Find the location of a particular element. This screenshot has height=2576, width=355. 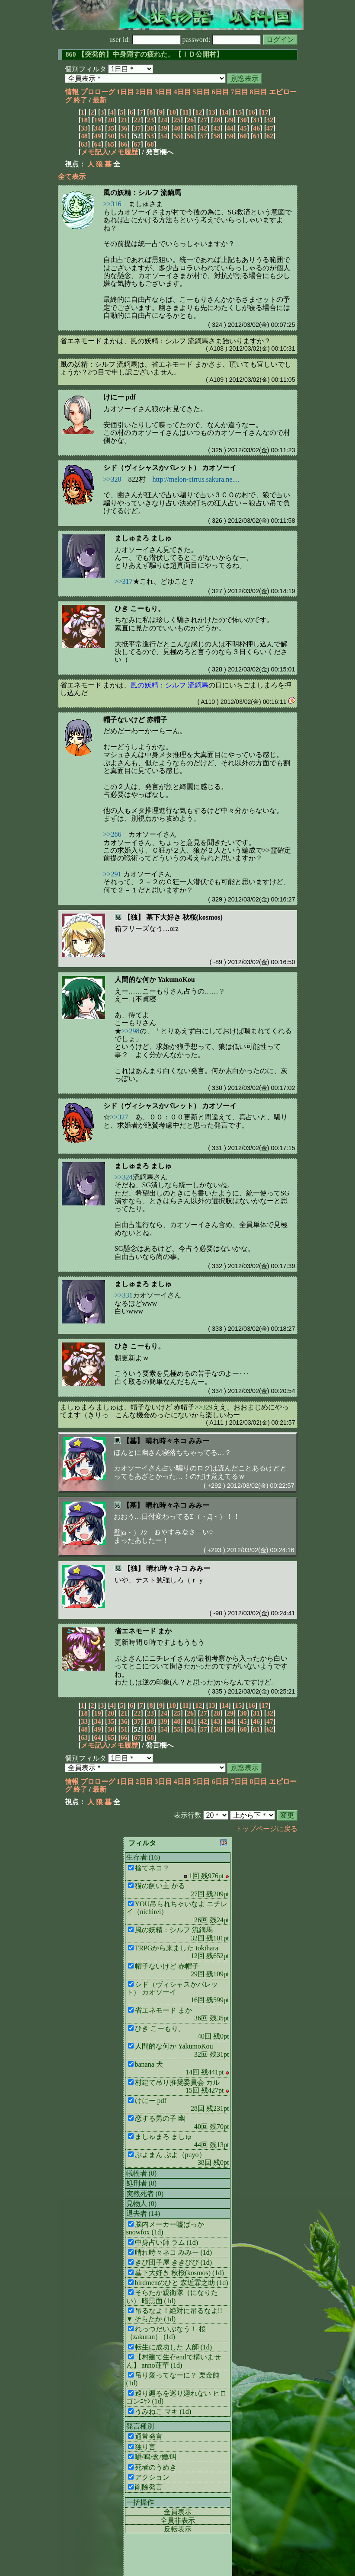

反転表示 is located at coordinates (178, 2529).